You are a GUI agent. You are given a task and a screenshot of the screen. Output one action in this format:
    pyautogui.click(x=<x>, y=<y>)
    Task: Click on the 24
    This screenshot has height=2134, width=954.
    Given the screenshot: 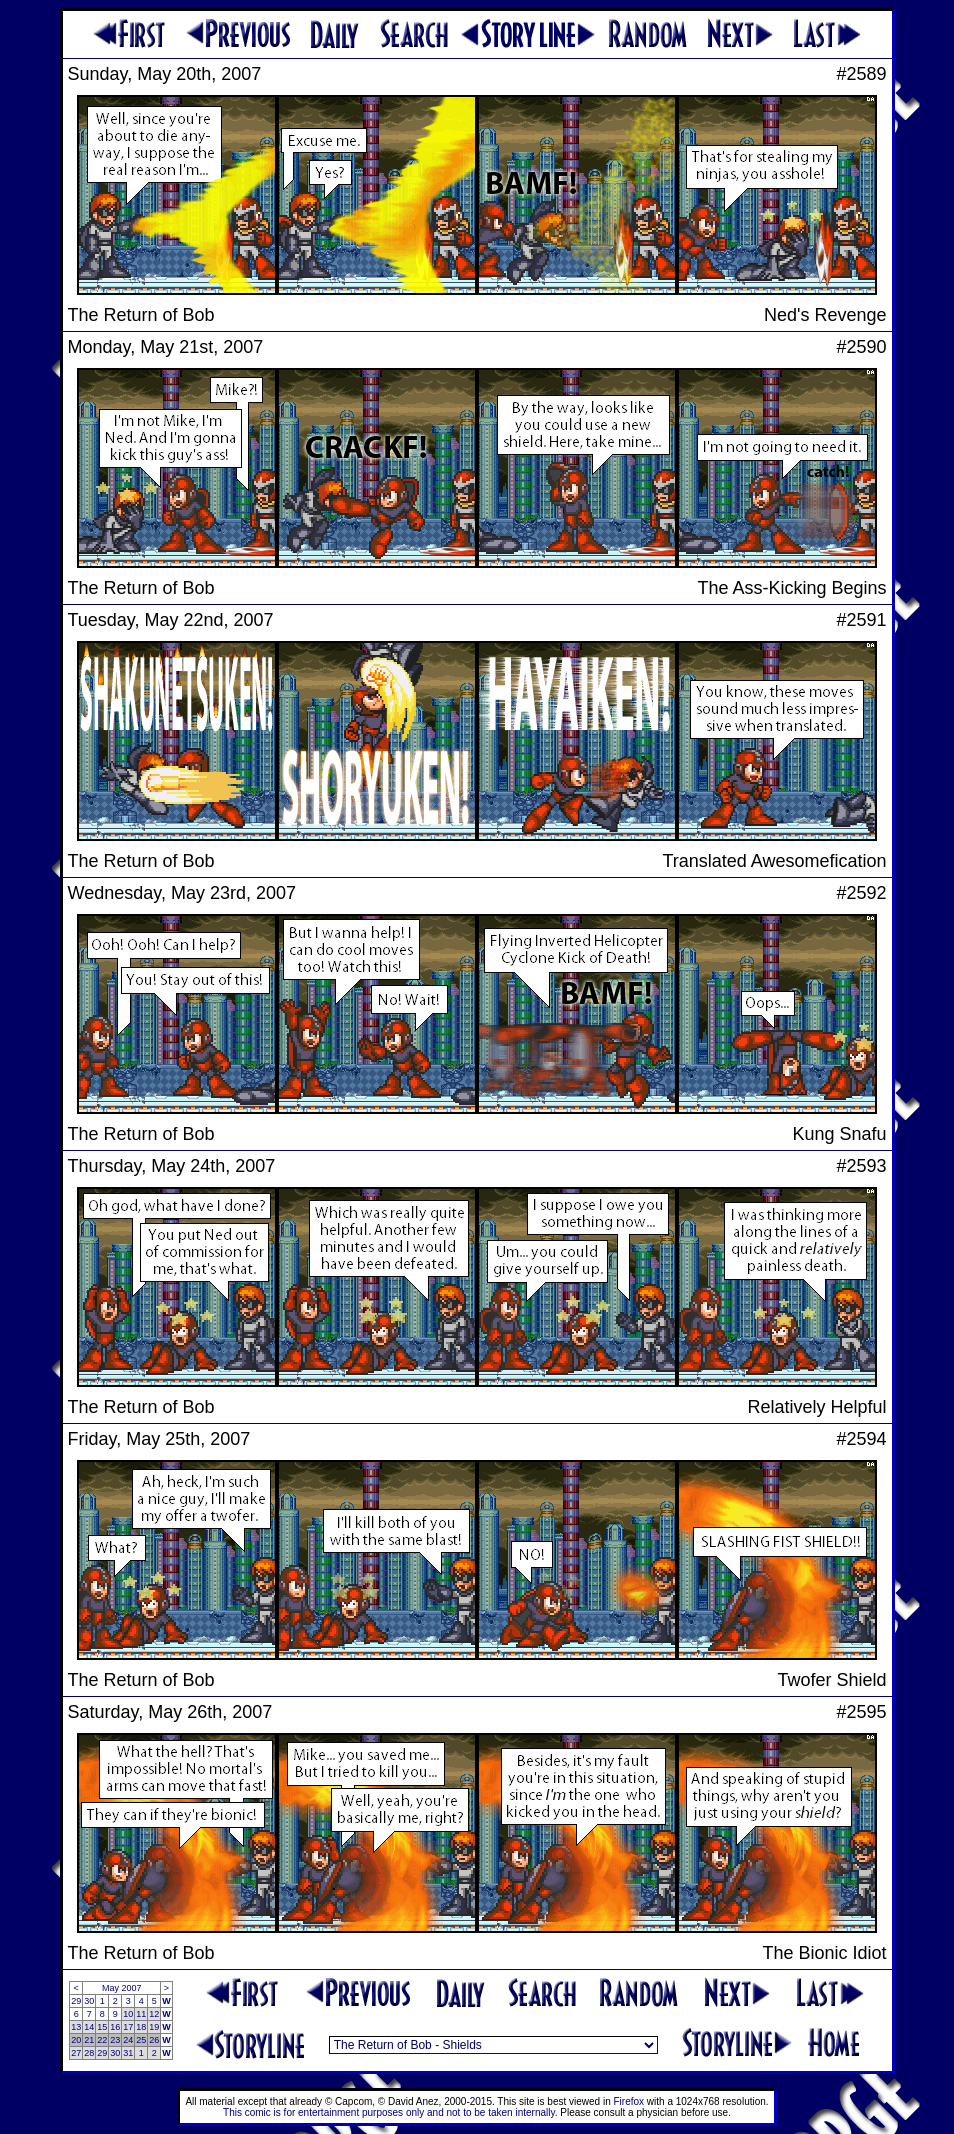 What is the action you would take?
    pyautogui.click(x=128, y=2040)
    